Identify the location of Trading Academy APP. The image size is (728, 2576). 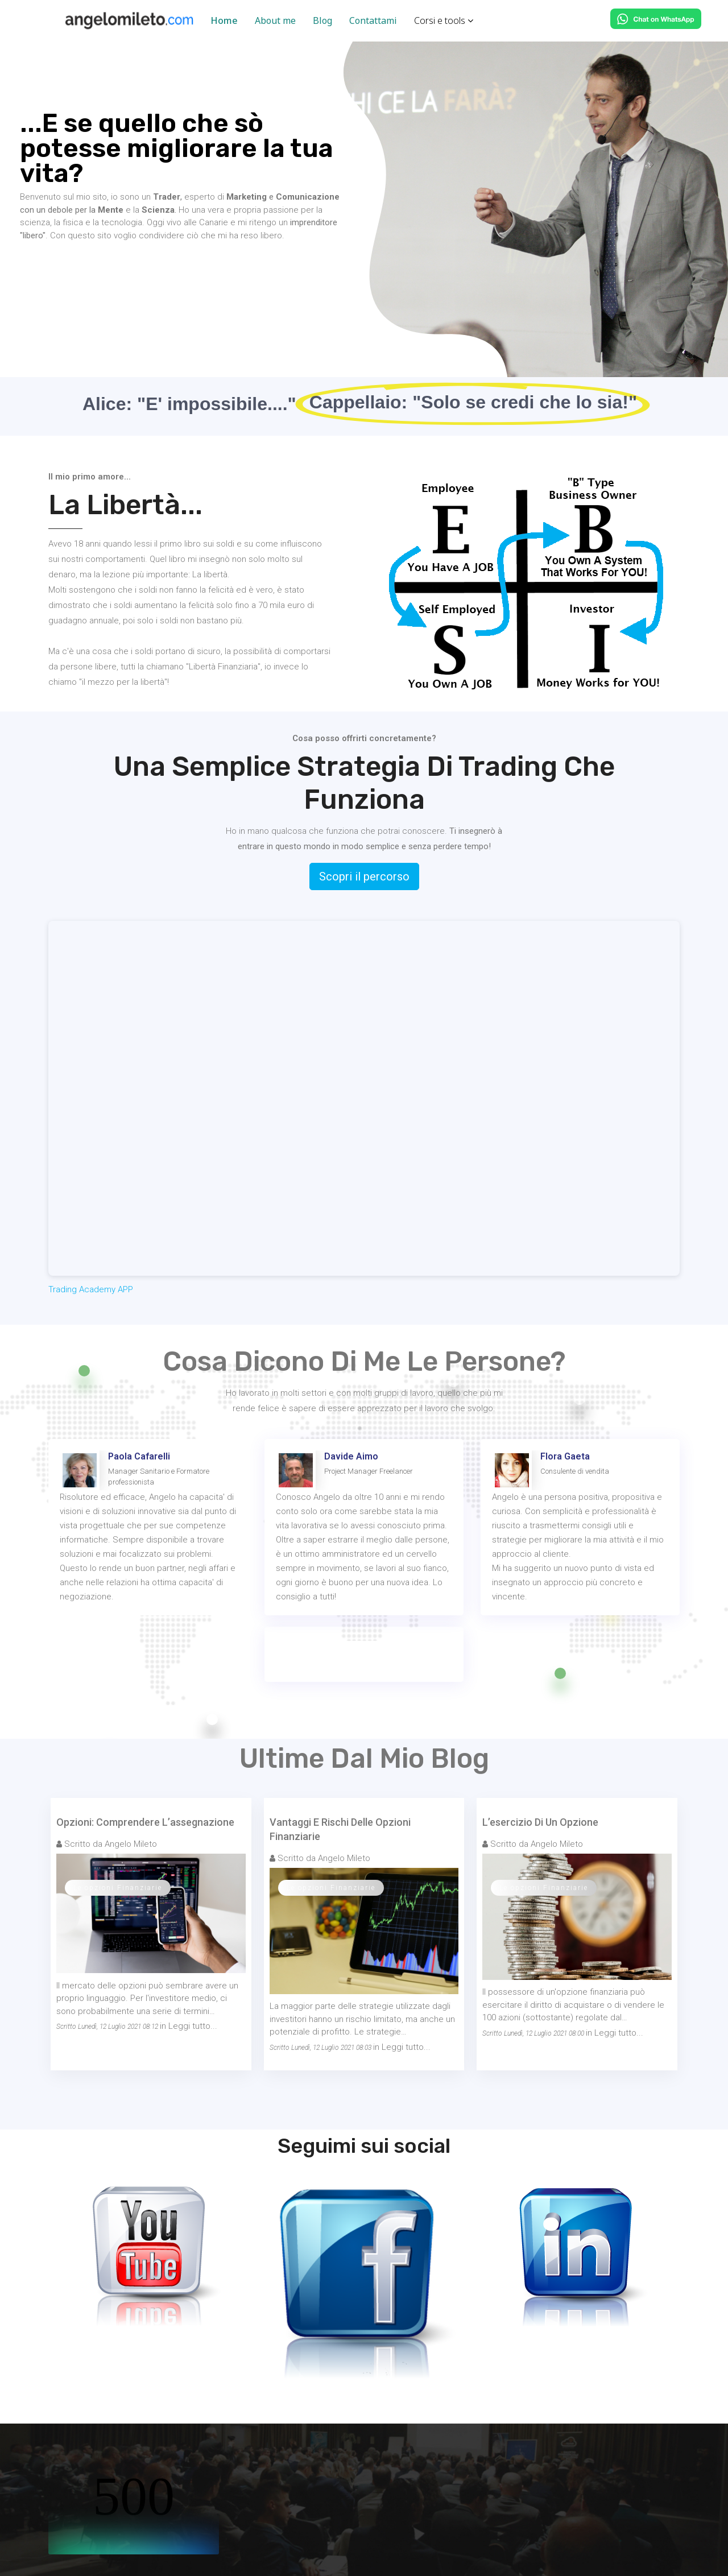
(90, 1289).